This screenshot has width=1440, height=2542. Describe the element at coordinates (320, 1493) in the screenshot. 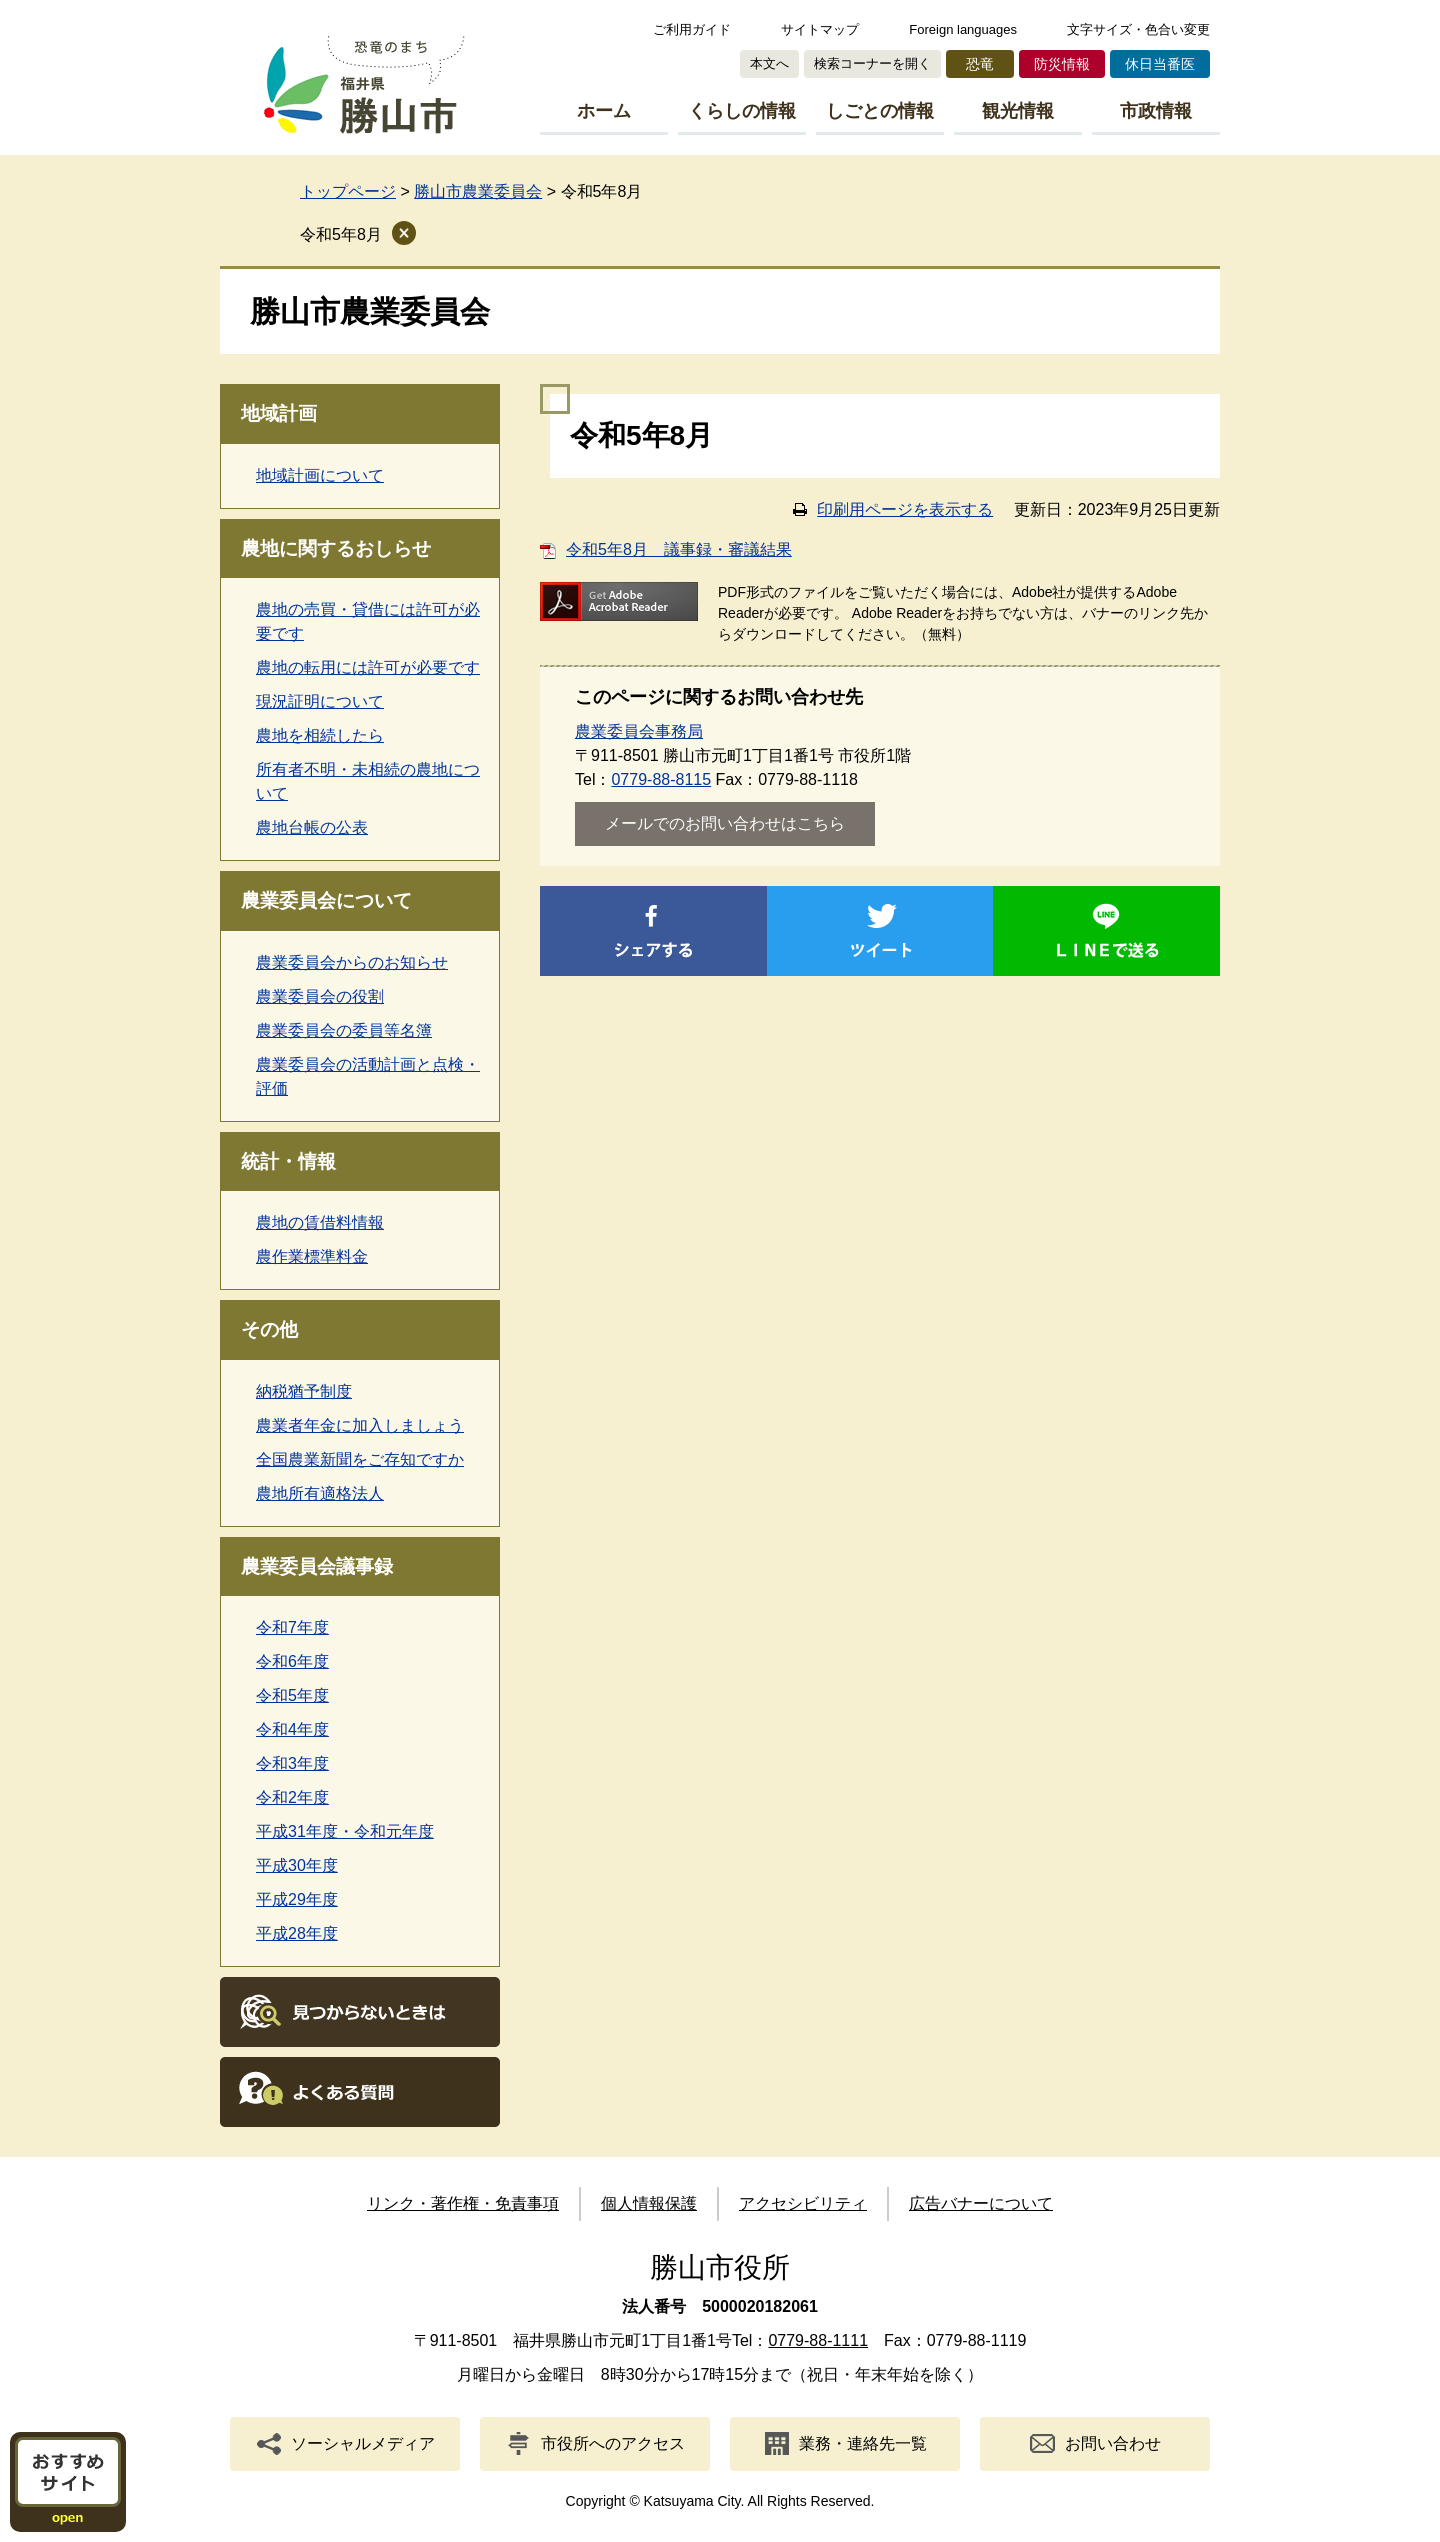

I see `農地所有適格法人` at that location.